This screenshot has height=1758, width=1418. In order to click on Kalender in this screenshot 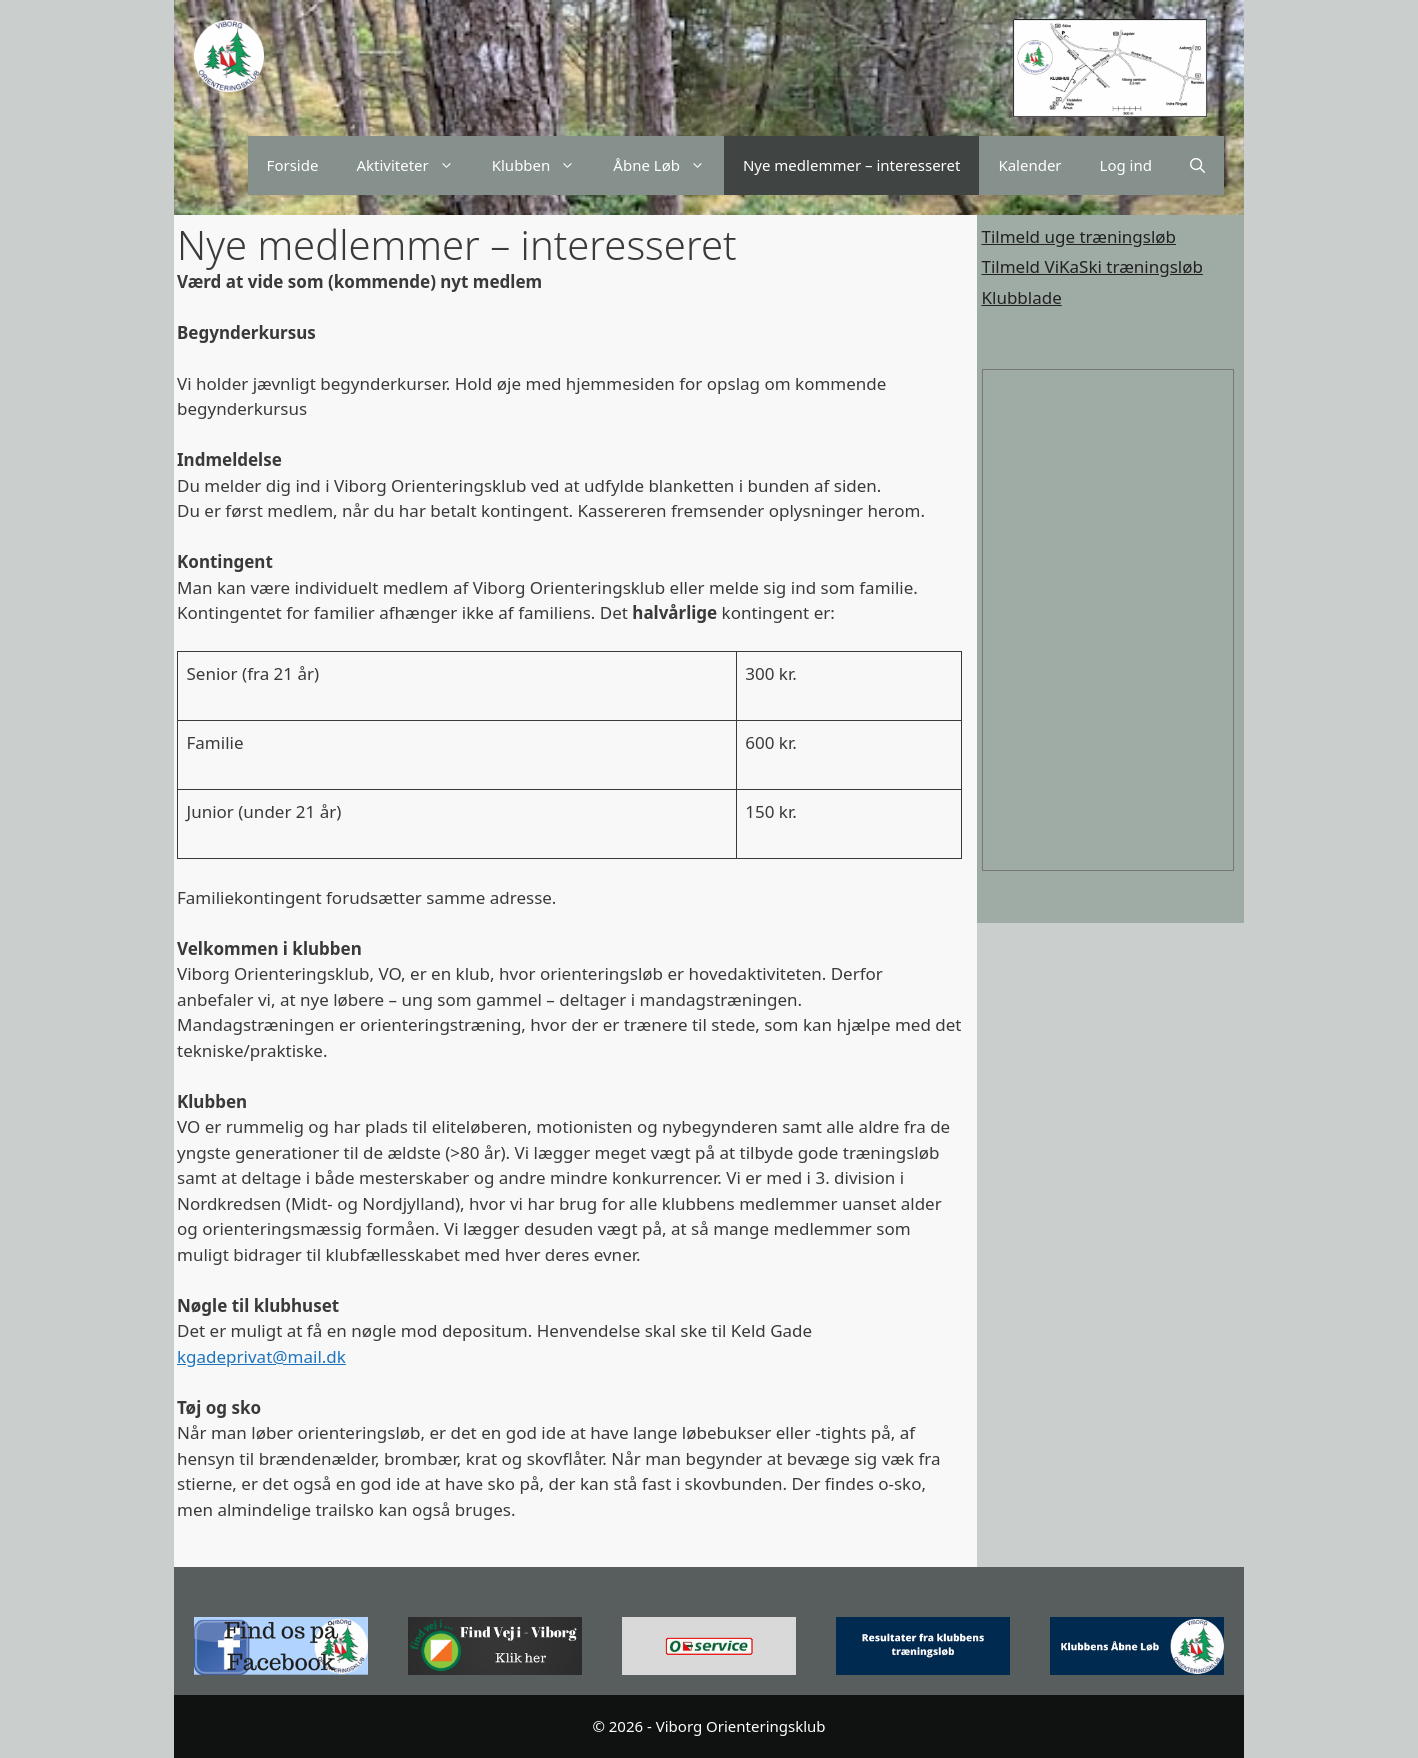, I will do `click(1029, 165)`.